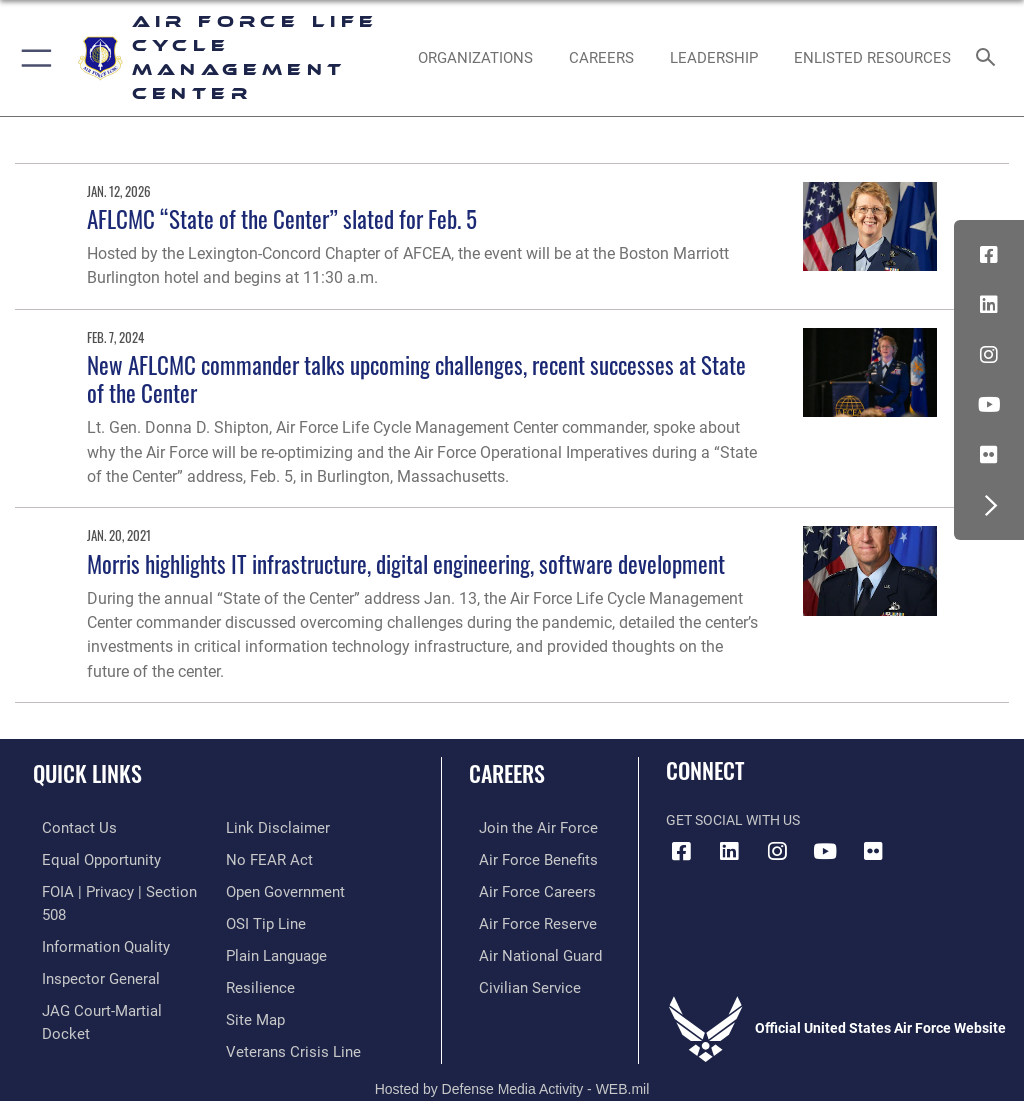 This screenshot has height=1101, width=1024. I want to click on Morris highlights IT infrastructure, digital engineering, software development, so click(406, 563).